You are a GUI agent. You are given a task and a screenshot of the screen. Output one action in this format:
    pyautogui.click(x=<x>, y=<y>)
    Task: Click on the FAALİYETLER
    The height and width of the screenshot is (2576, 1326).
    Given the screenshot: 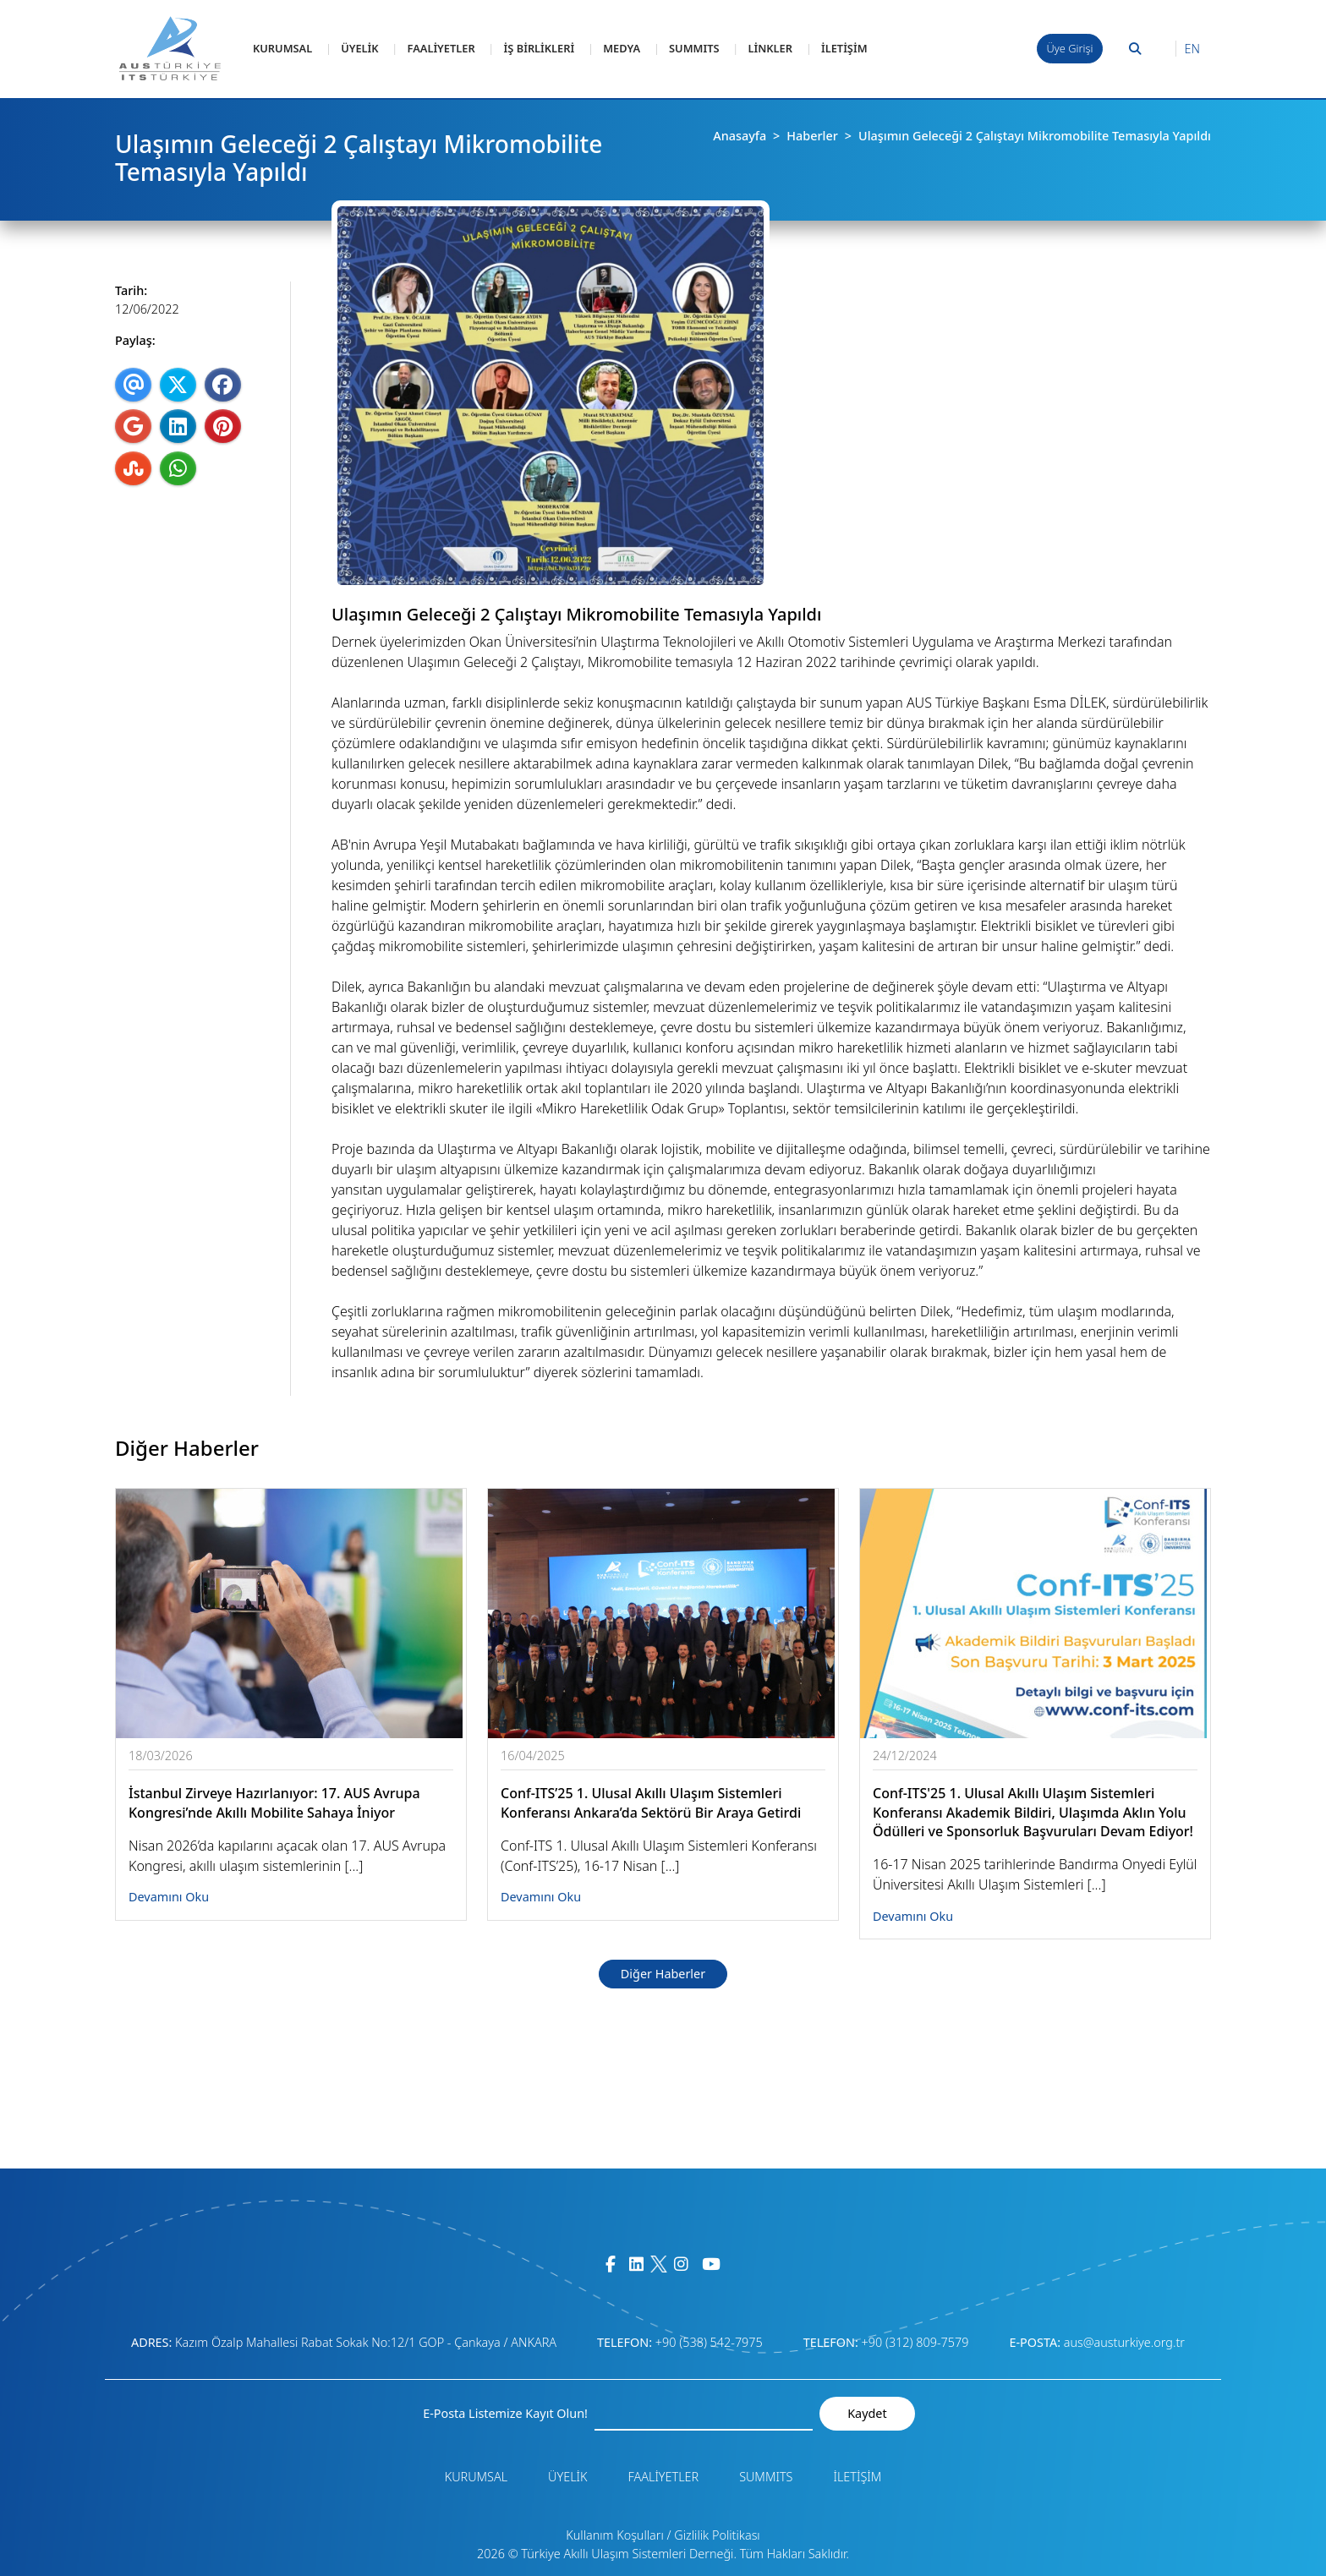 What is the action you would take?
    pyautogui.click(x=441, y=48)
    